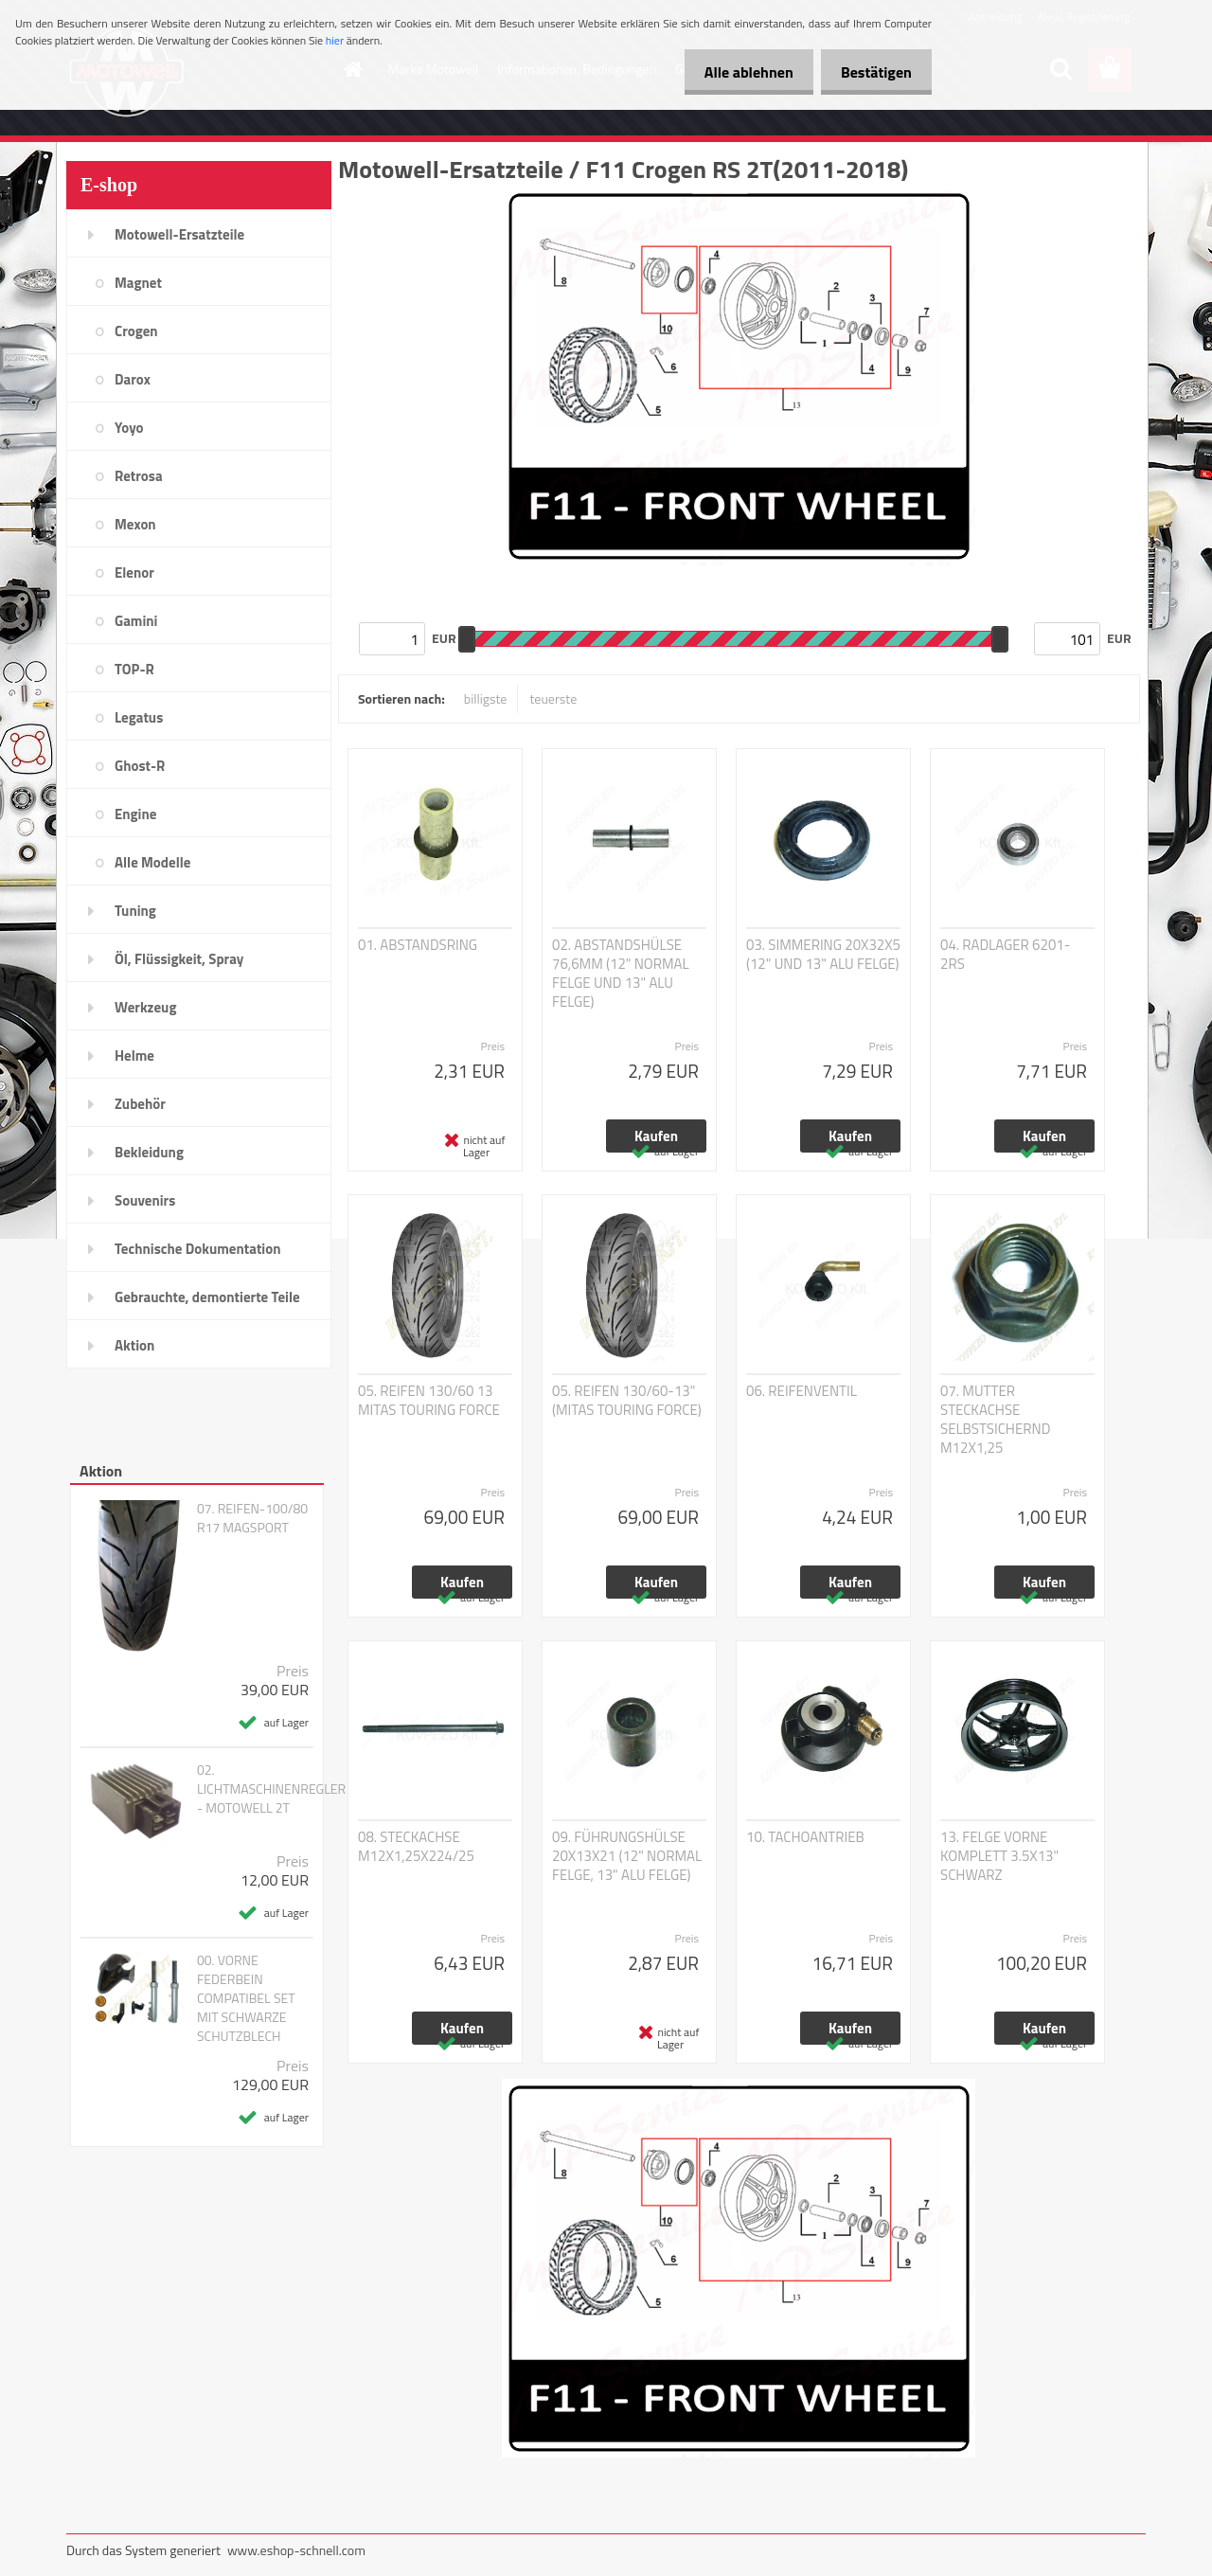  I want to click on 05. REIFEN 130/60-13" (MITAS TOURING FORCE), so click(627, 1401).